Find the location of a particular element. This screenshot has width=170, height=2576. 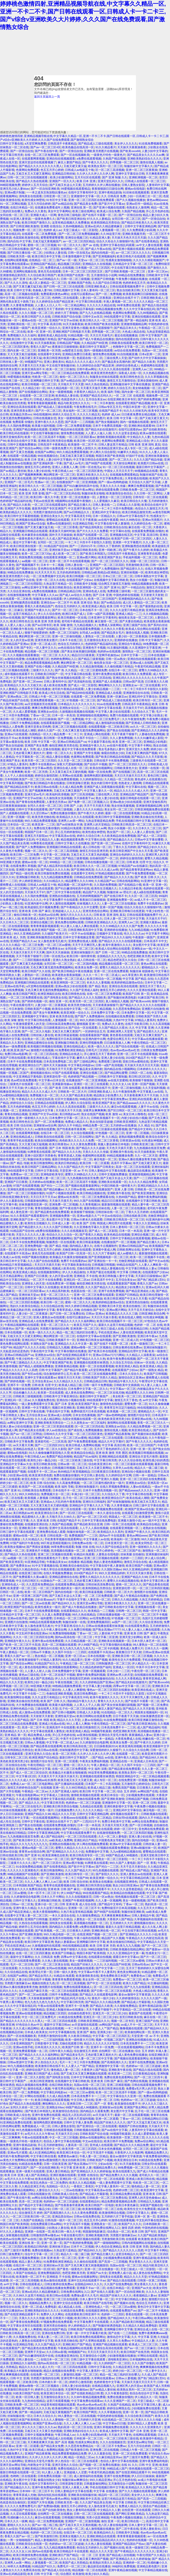

人人干人人插在线视频 is located at coordinates (18, 775).